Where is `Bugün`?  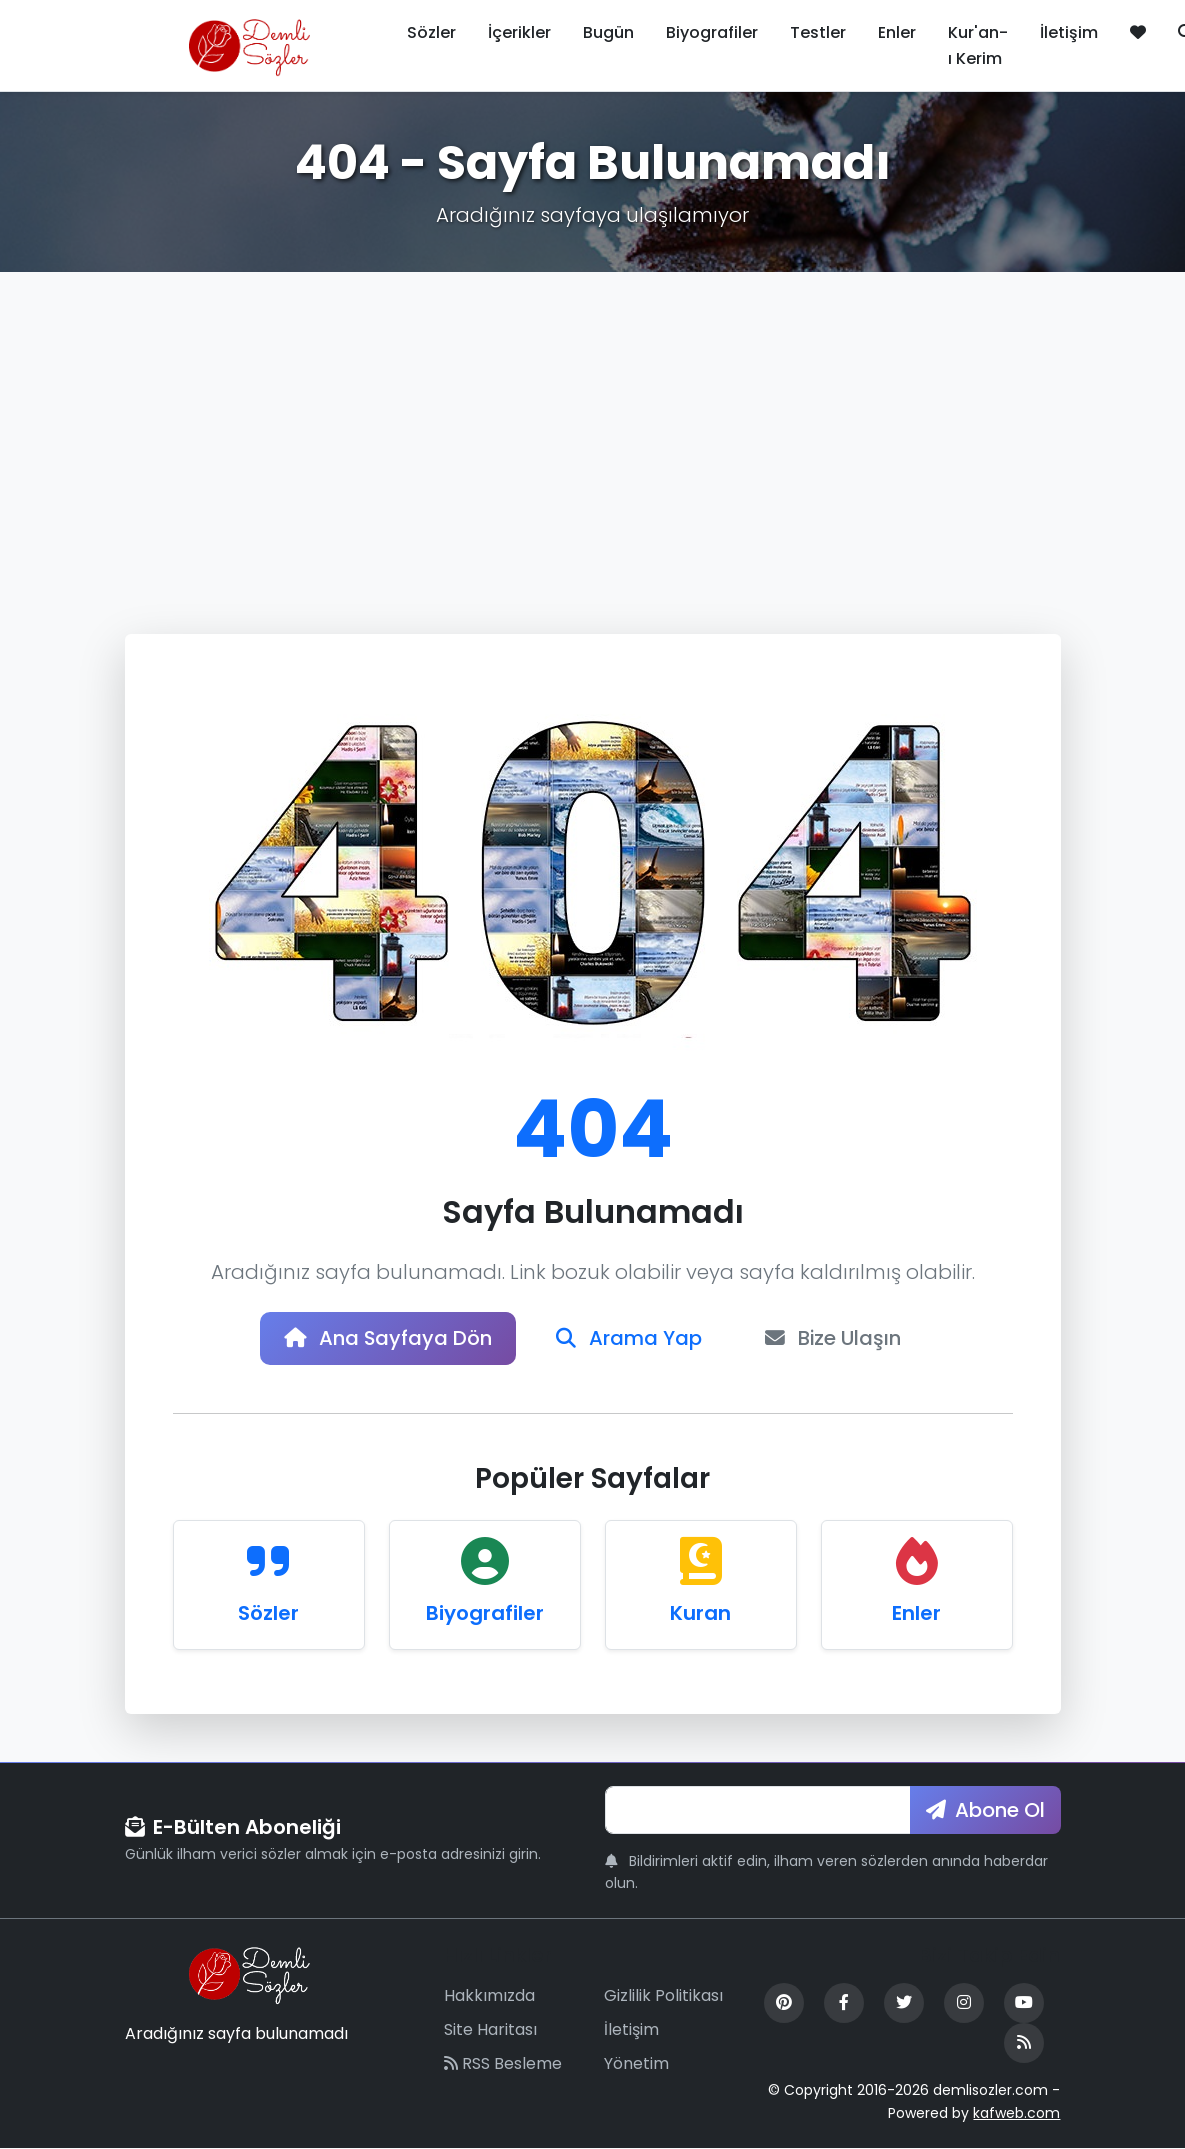 Bugün is located at coordinates (608, 32).